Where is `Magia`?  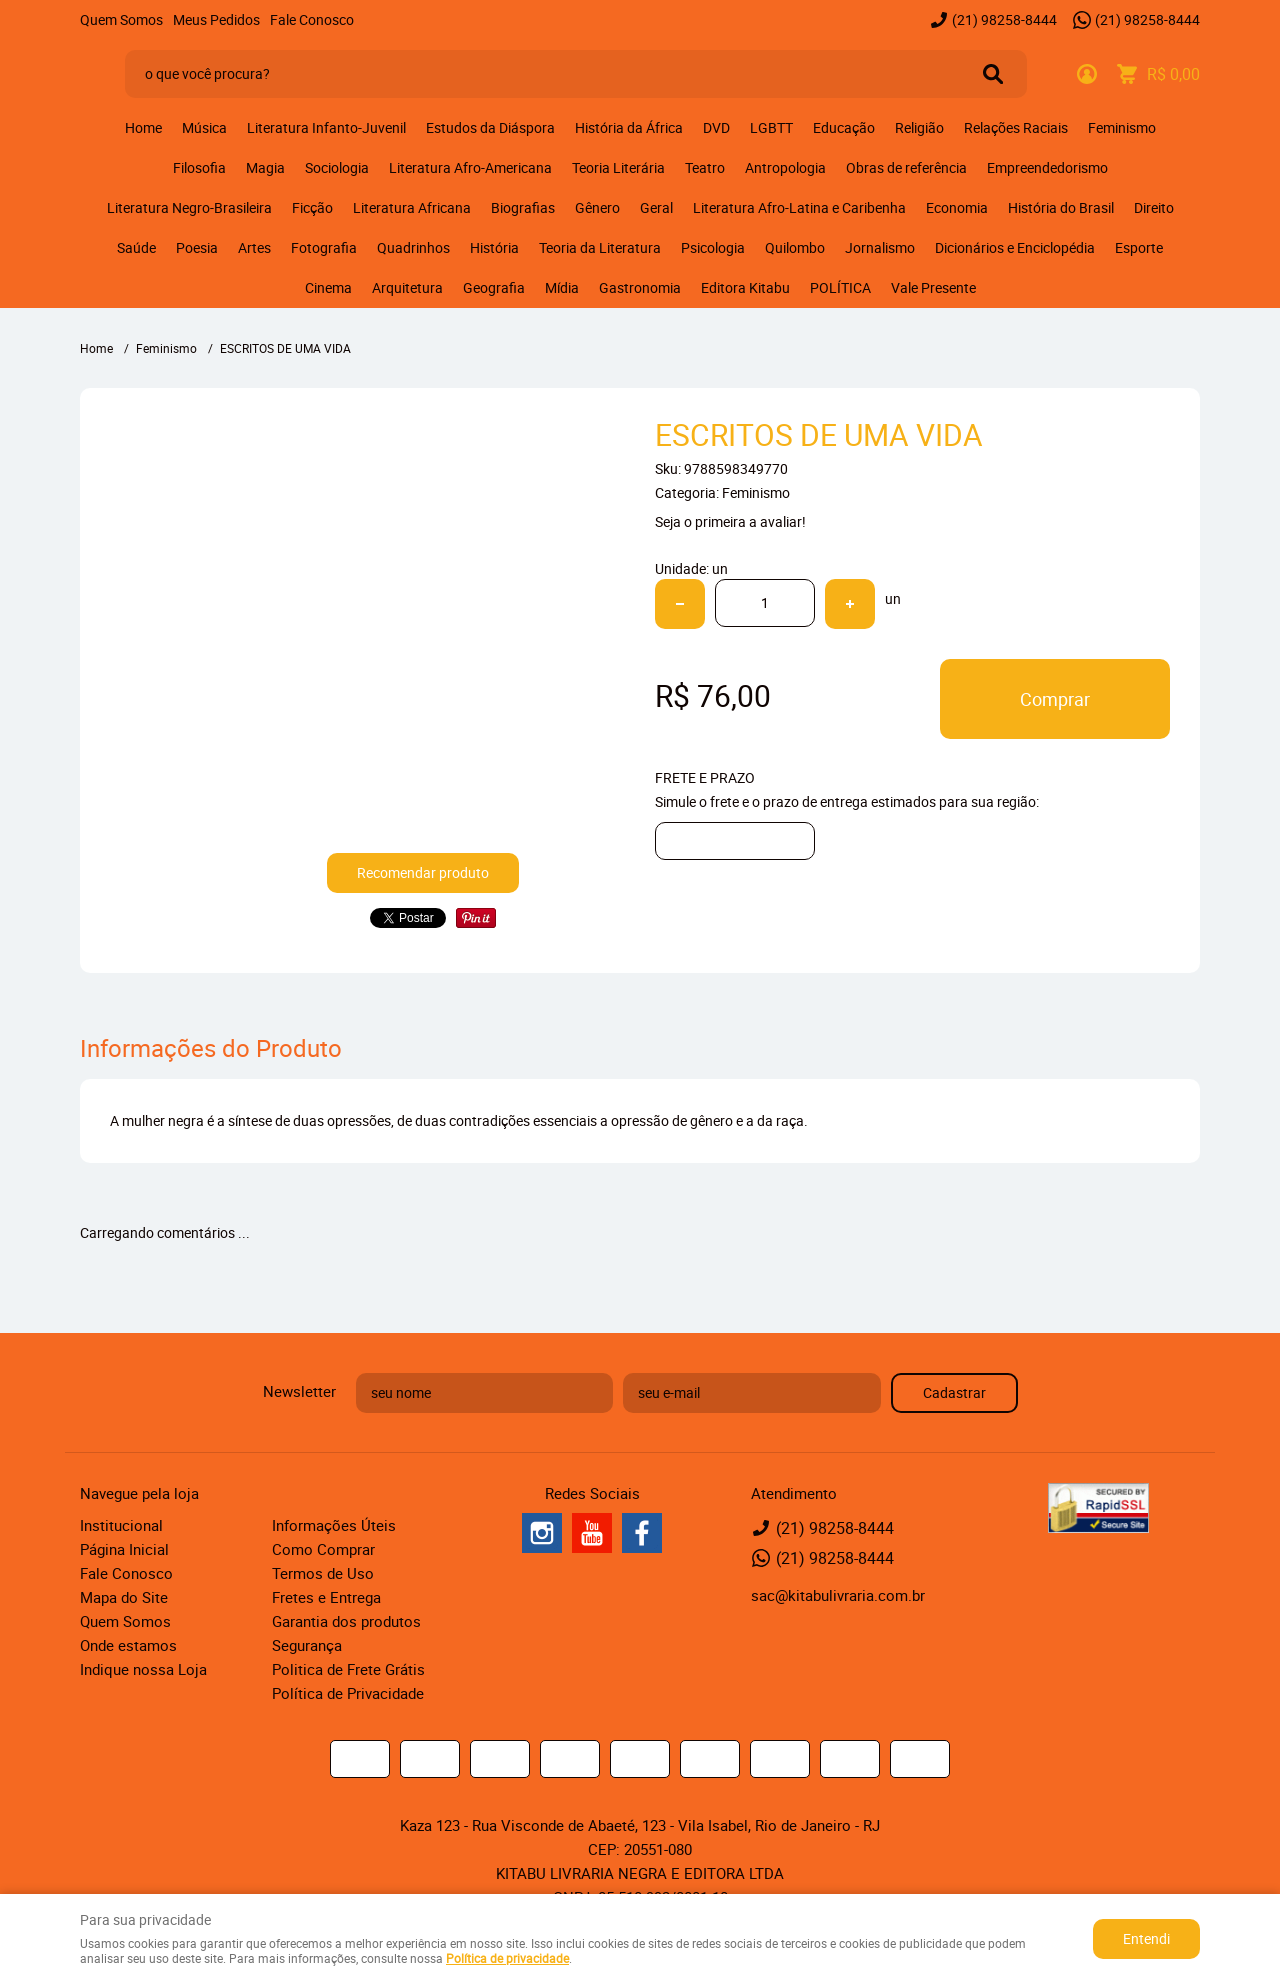 Magia is located at coordinates (265, 167).